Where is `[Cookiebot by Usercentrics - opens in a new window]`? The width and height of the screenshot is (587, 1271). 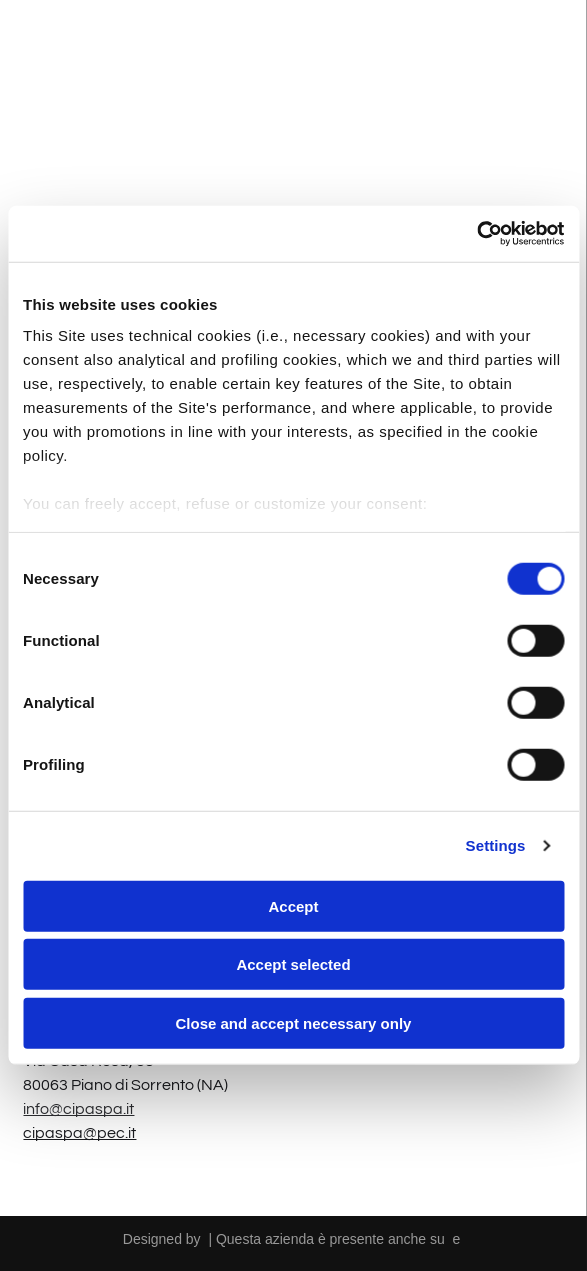 [Cookiebot by Usercentrics - opens in a new window] is located at coordinates (476, 234).